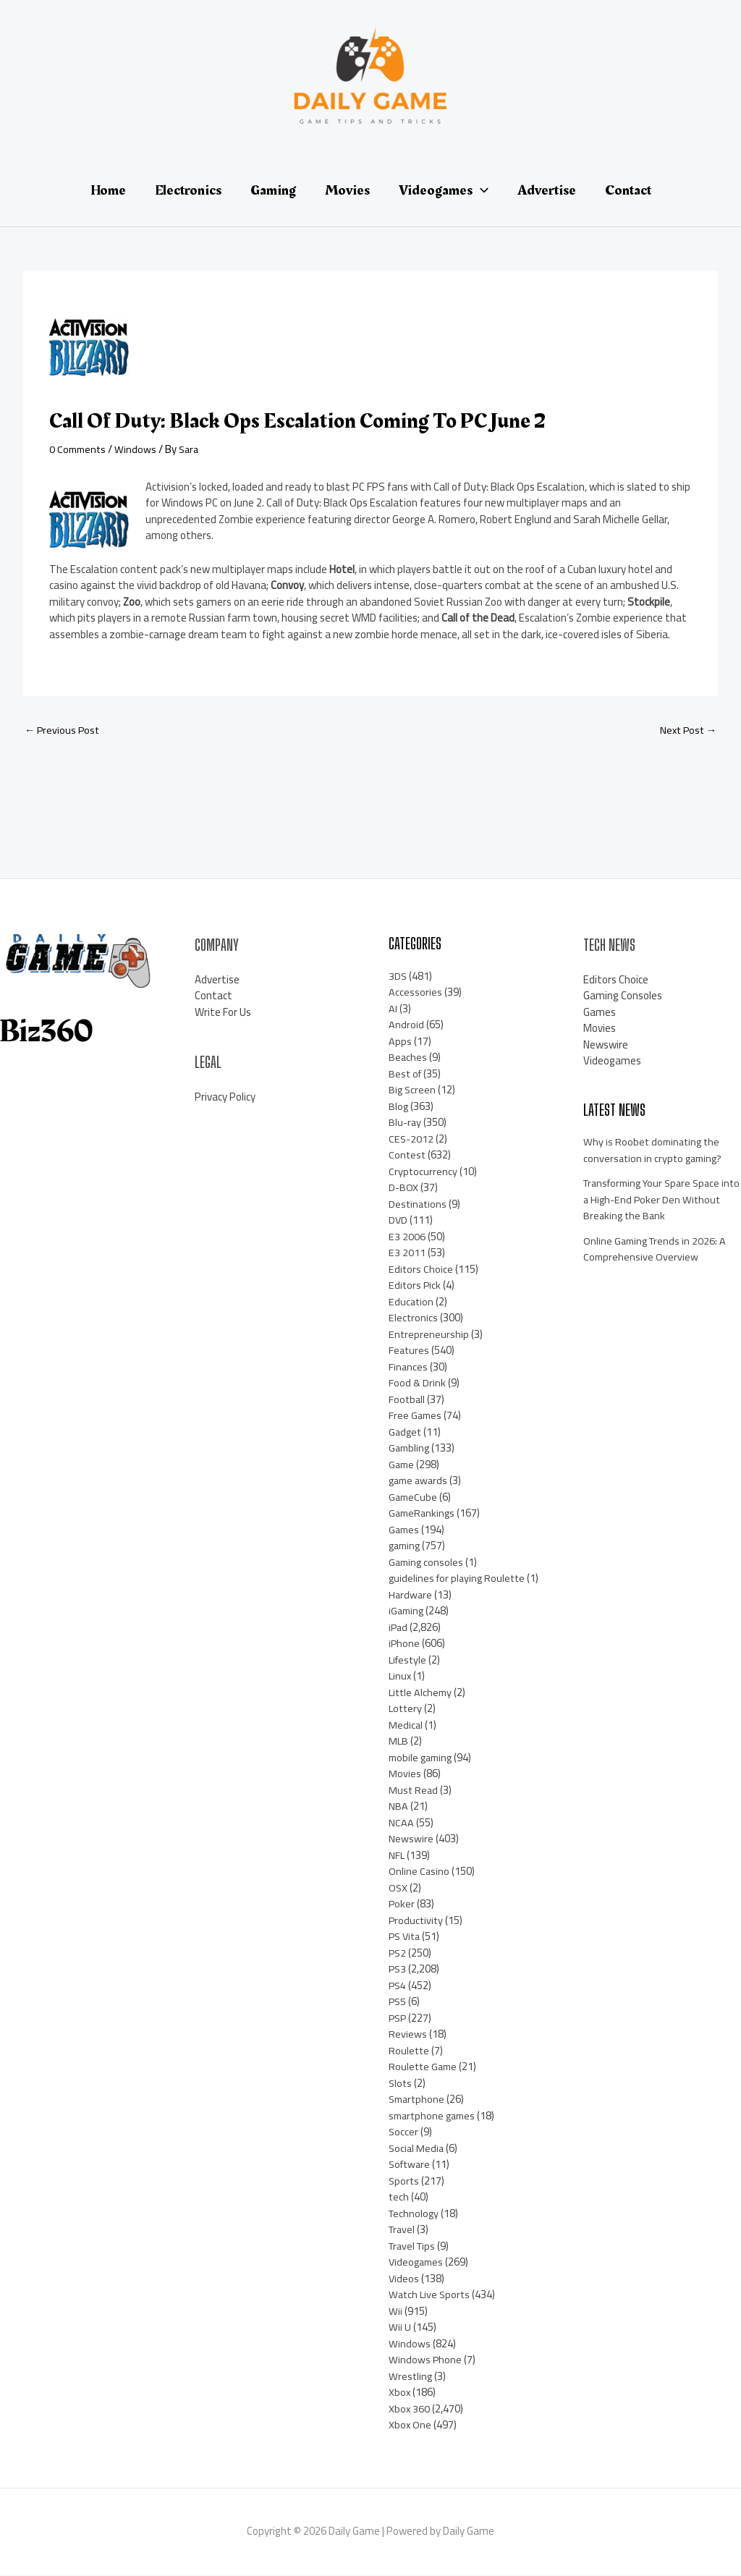 This screenshot has width=741, height=2576. I want to click on Travel Tips, so click(414, 2246).